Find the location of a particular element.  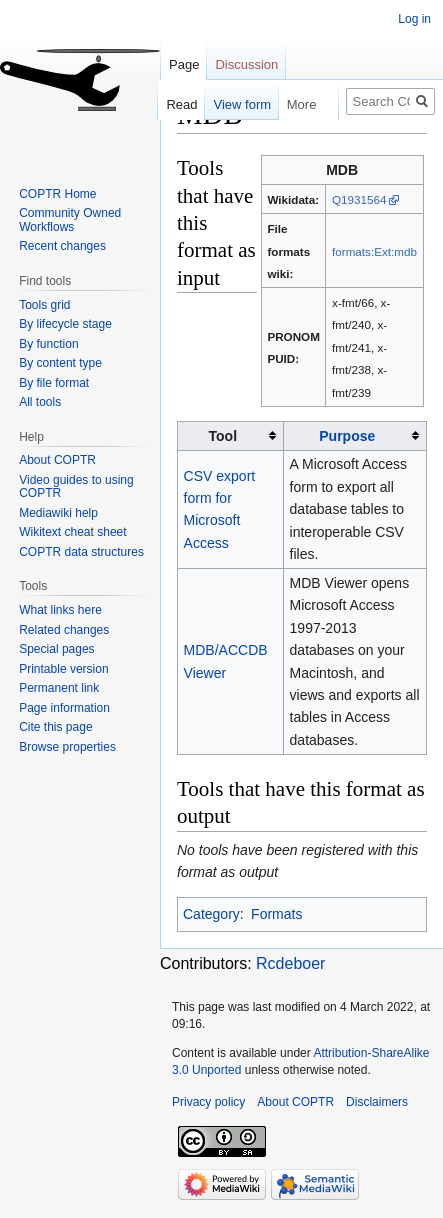

Page information is located at coordinates (64, 708).